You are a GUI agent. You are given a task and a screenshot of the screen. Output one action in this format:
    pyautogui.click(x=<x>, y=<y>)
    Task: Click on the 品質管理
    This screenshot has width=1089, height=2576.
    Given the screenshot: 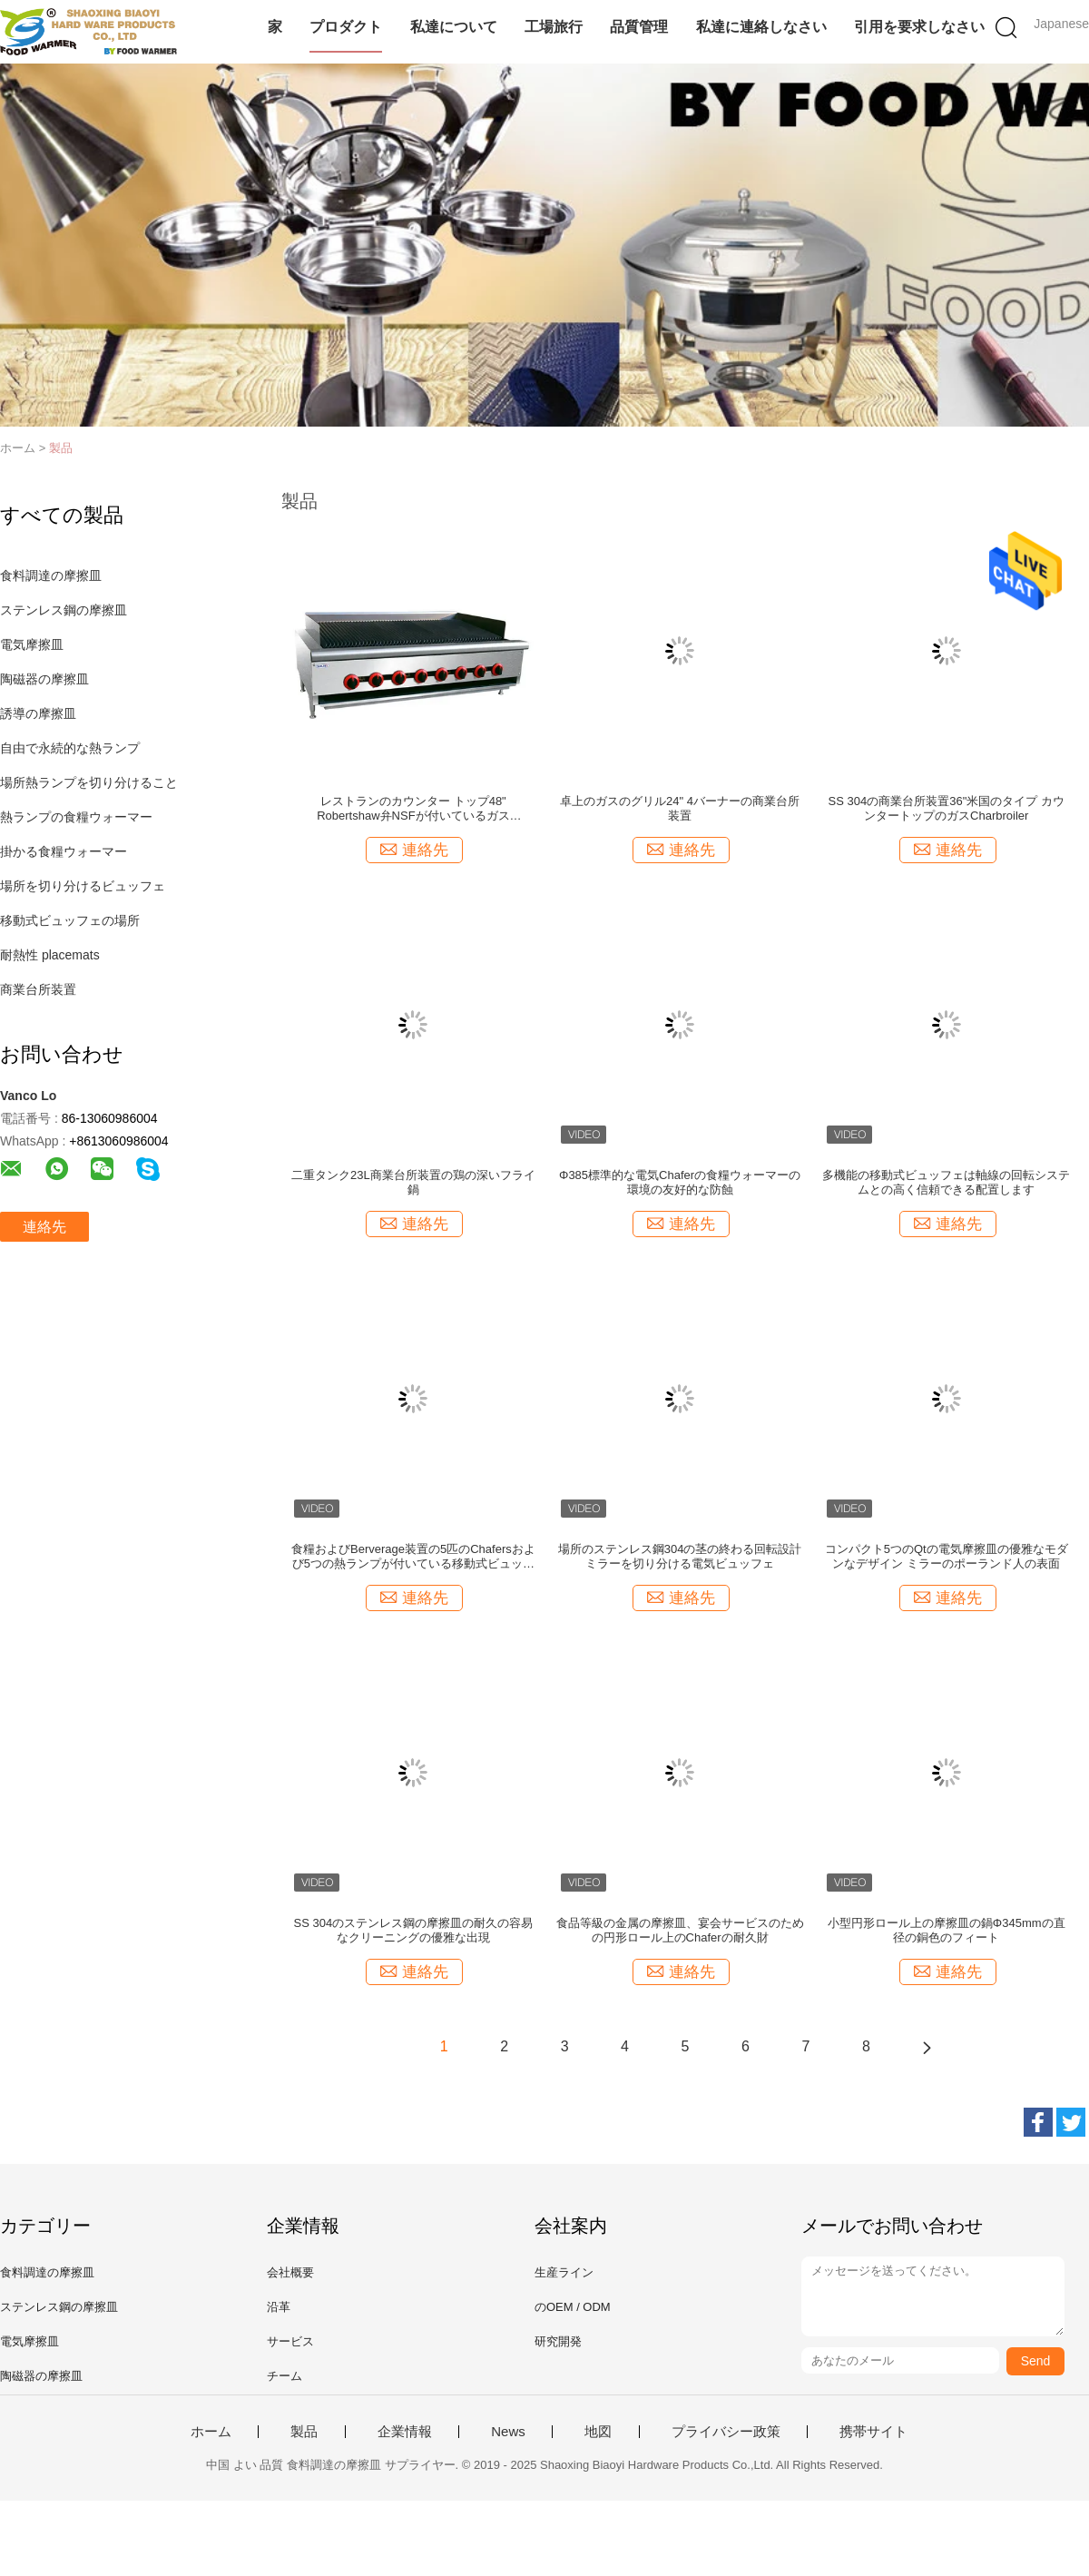 What is the action you would take?
    pyautogui.click(x=639, y=26)
    